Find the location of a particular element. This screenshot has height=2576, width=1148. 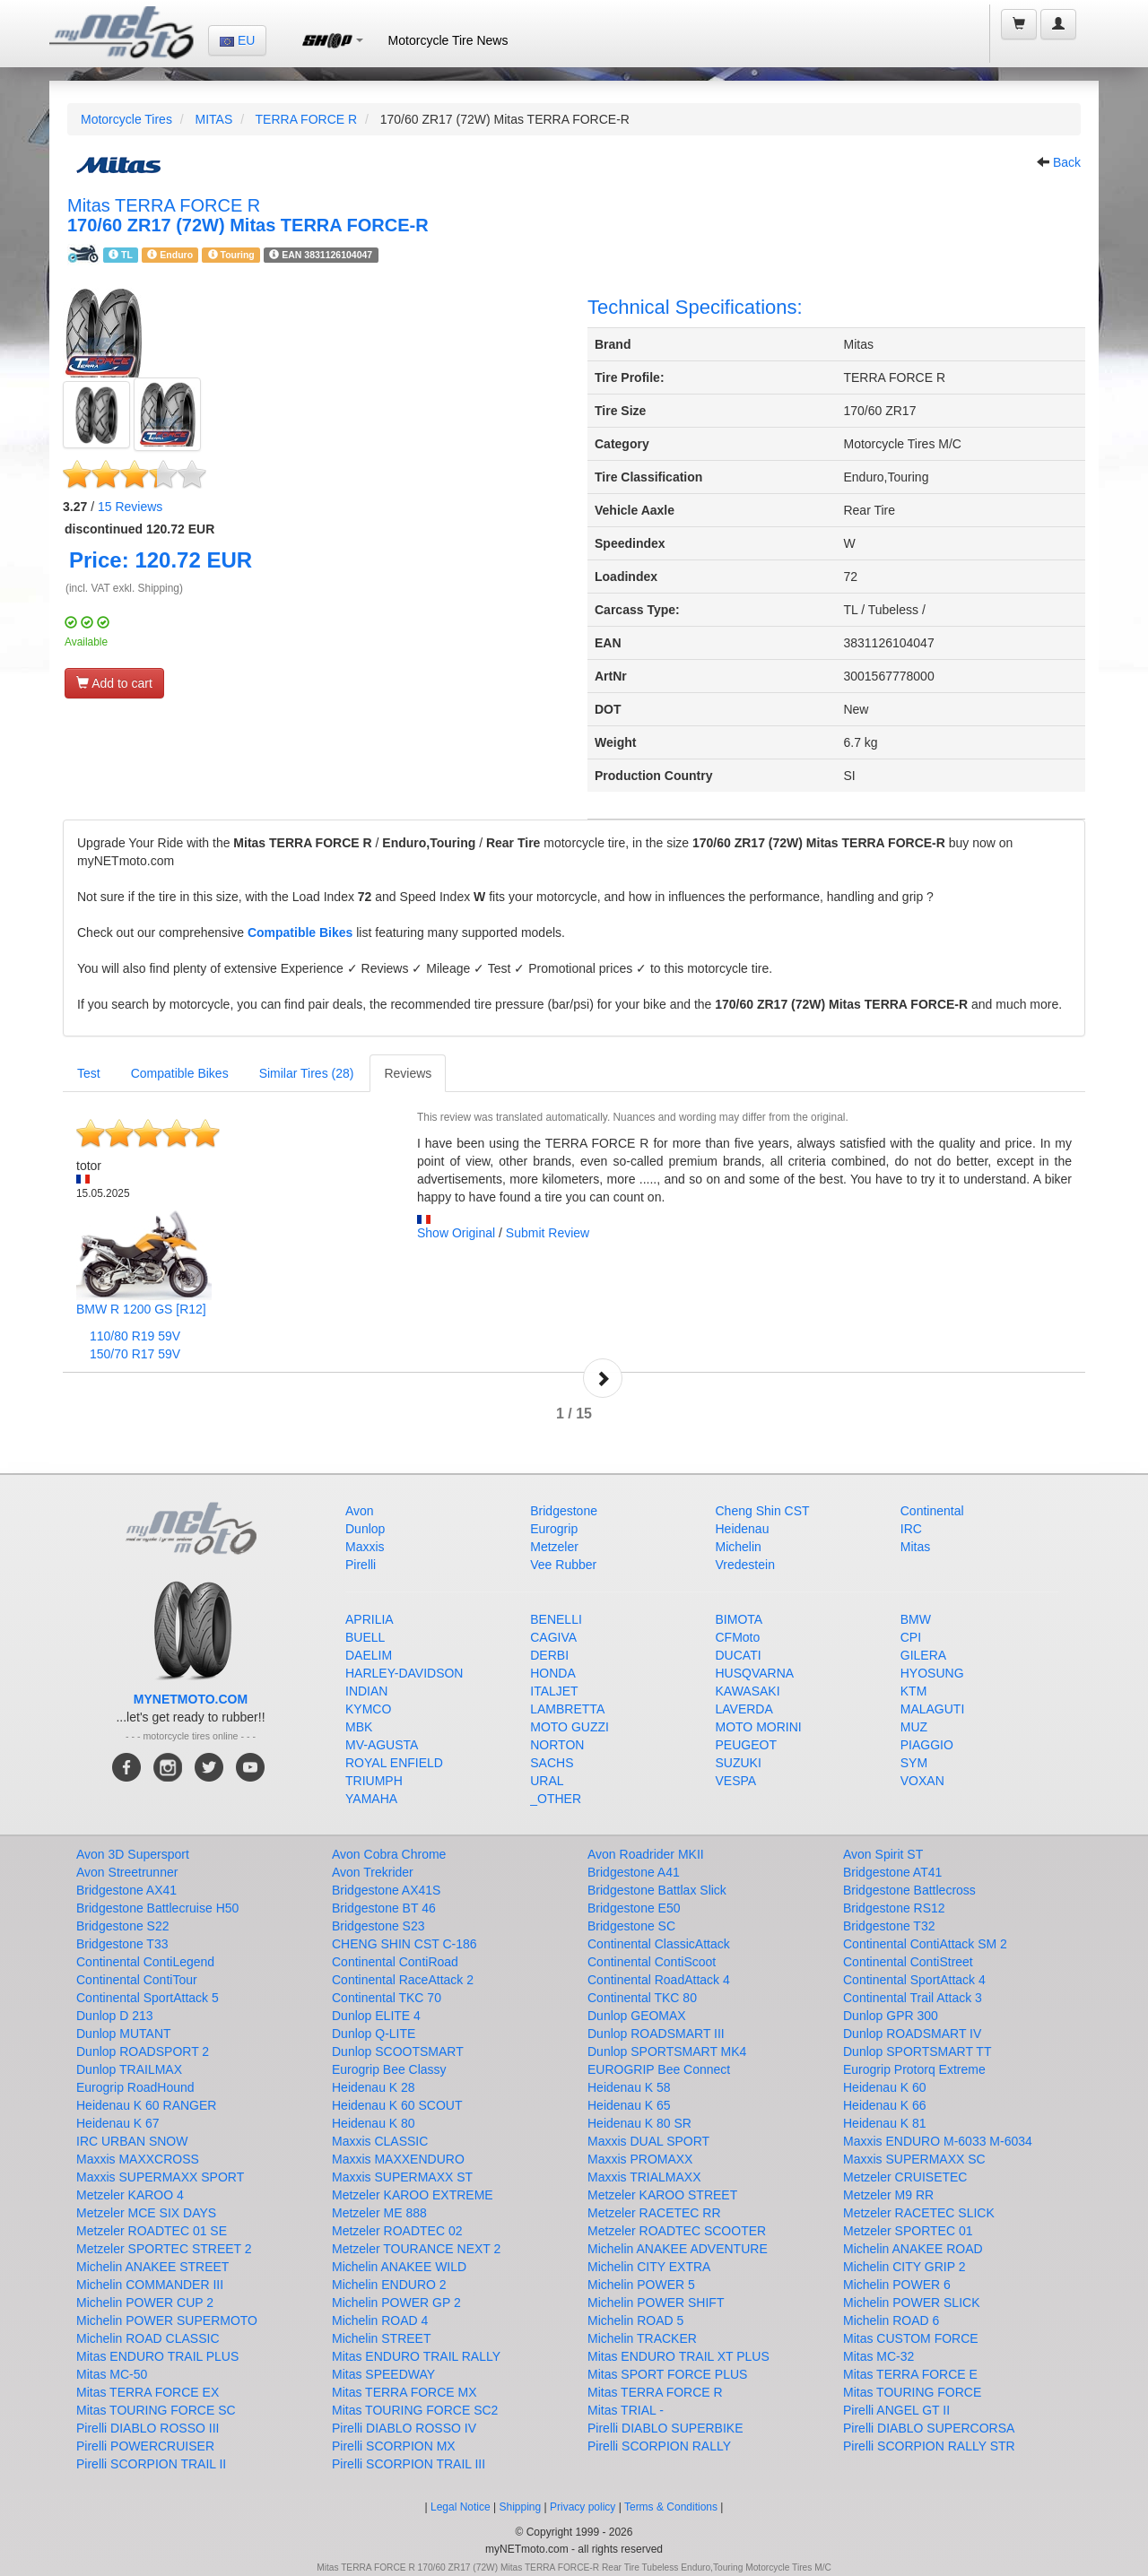

Continental RoadAttack 4 is located at coordinates (658, 1980).